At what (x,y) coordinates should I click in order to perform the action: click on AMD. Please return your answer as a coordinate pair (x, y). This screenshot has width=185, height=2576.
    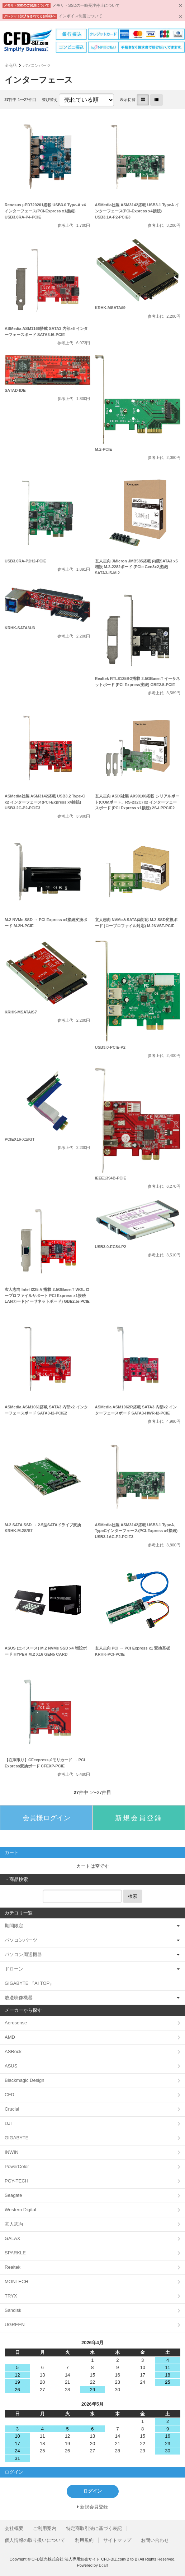
    Looking at the image, I should click on (10, 2037).